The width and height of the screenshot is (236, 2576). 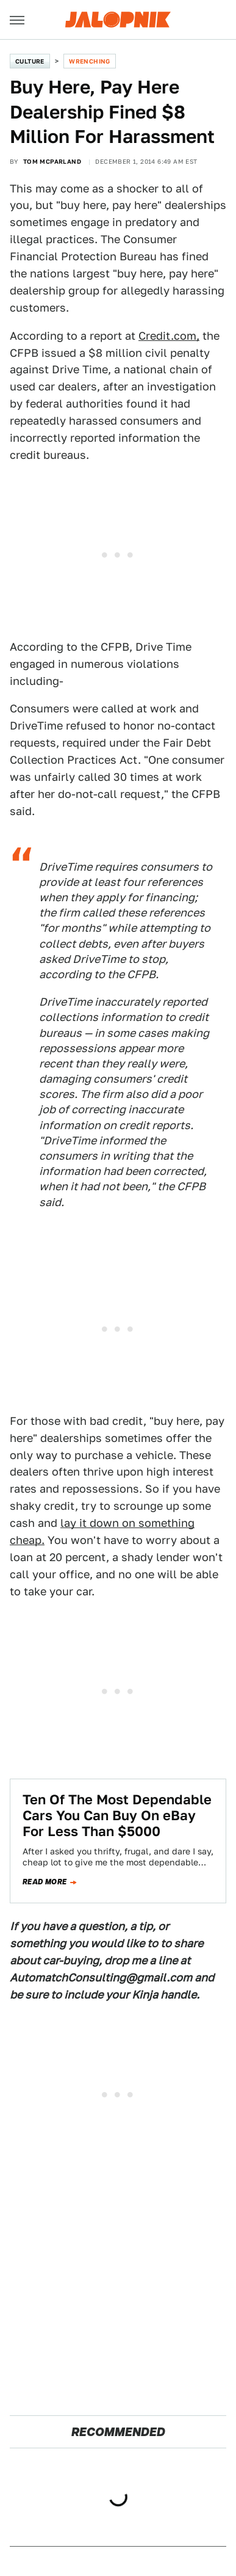 I want to click on Read more, so click(x=45, y=1881).